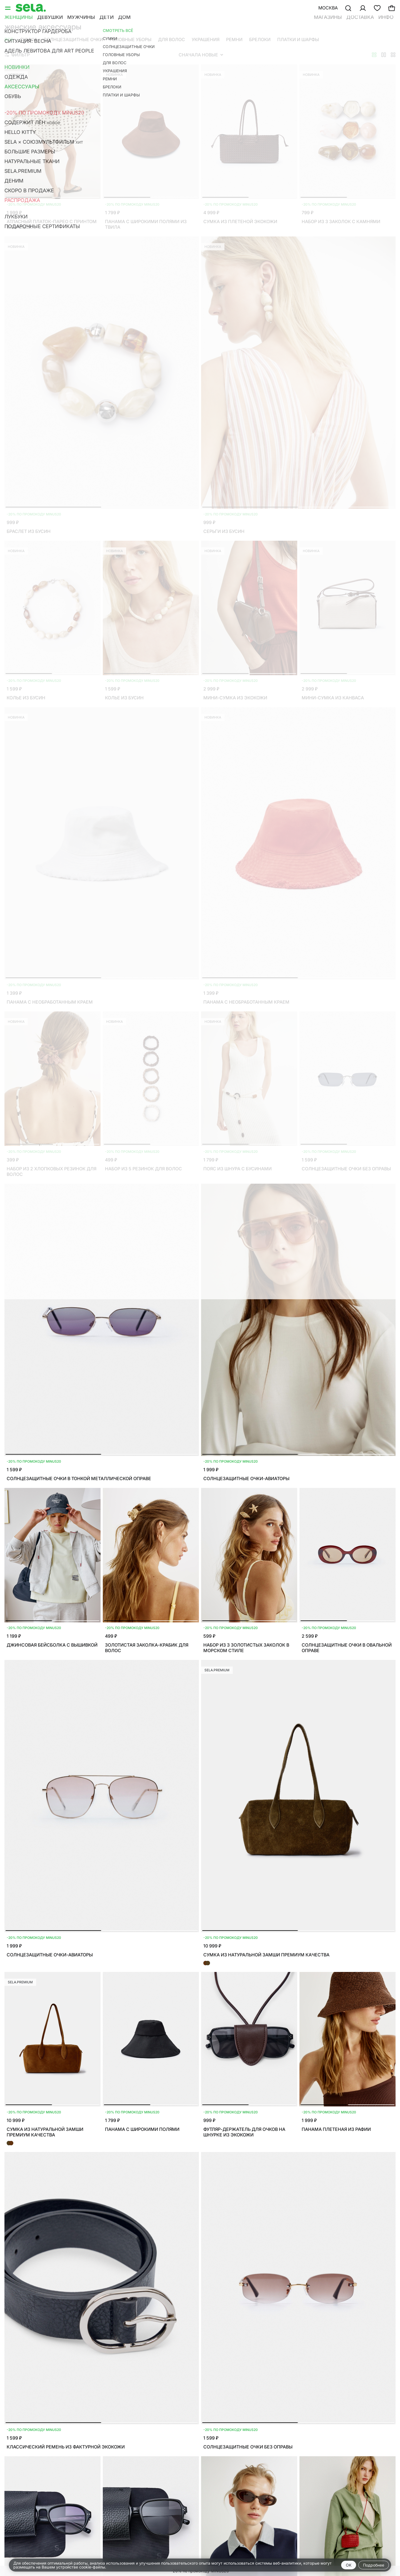  I want to click on Сумки, so click(28, 39).